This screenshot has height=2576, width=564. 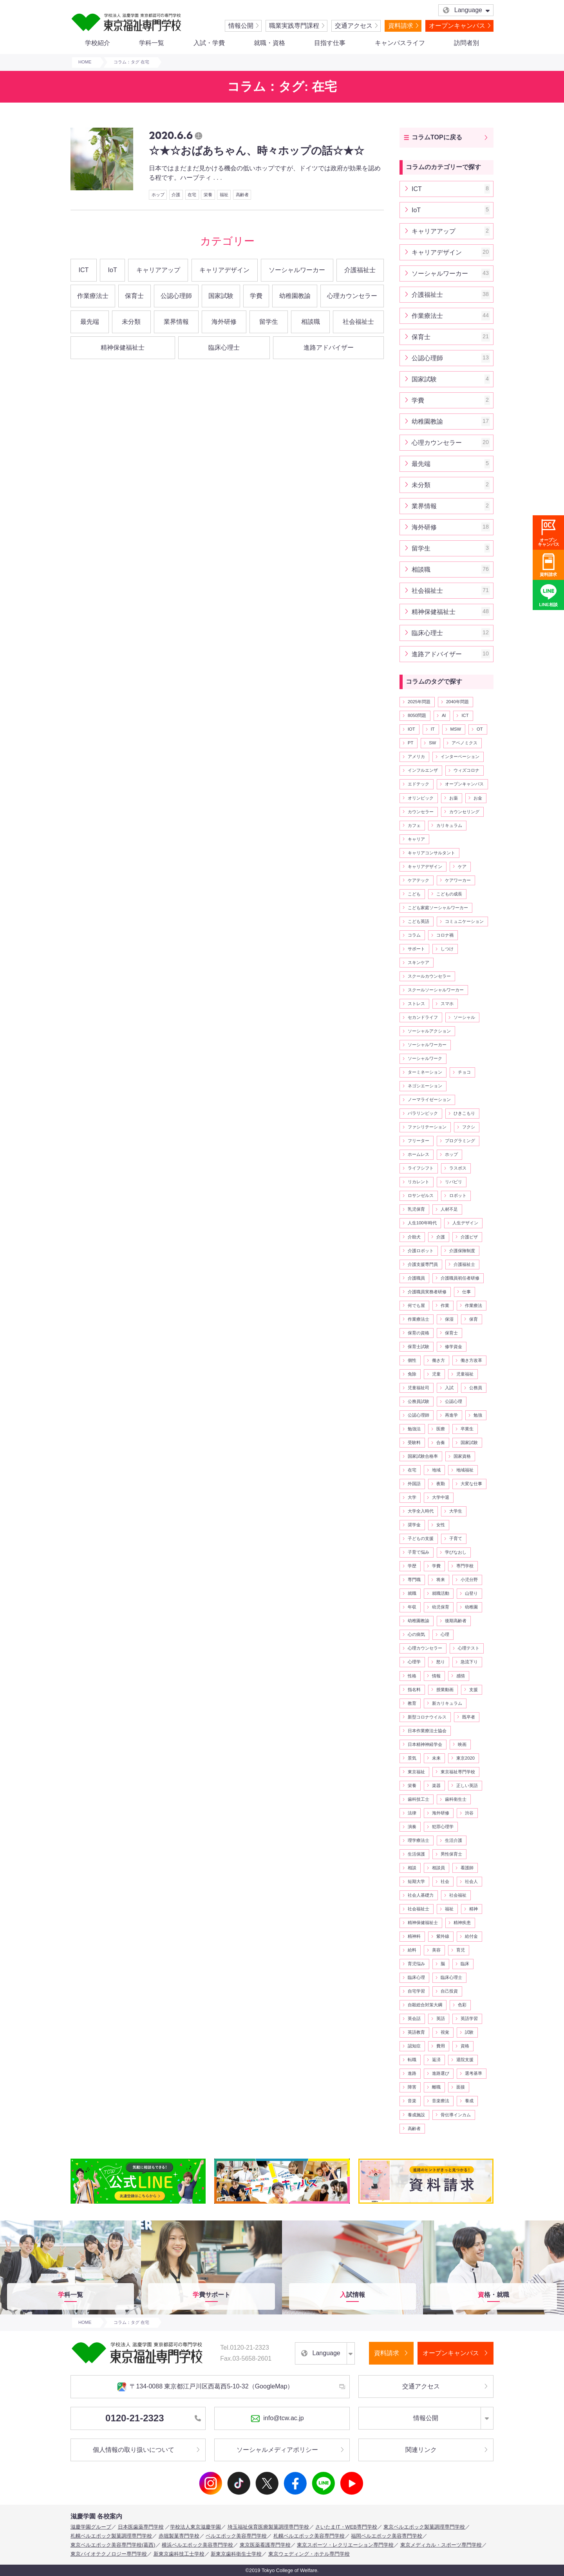 What do you see at coordinates (236, 2554) in the screenshot?
I see `新東京歯科衛生士学校` at bounding box center [236, 2554].